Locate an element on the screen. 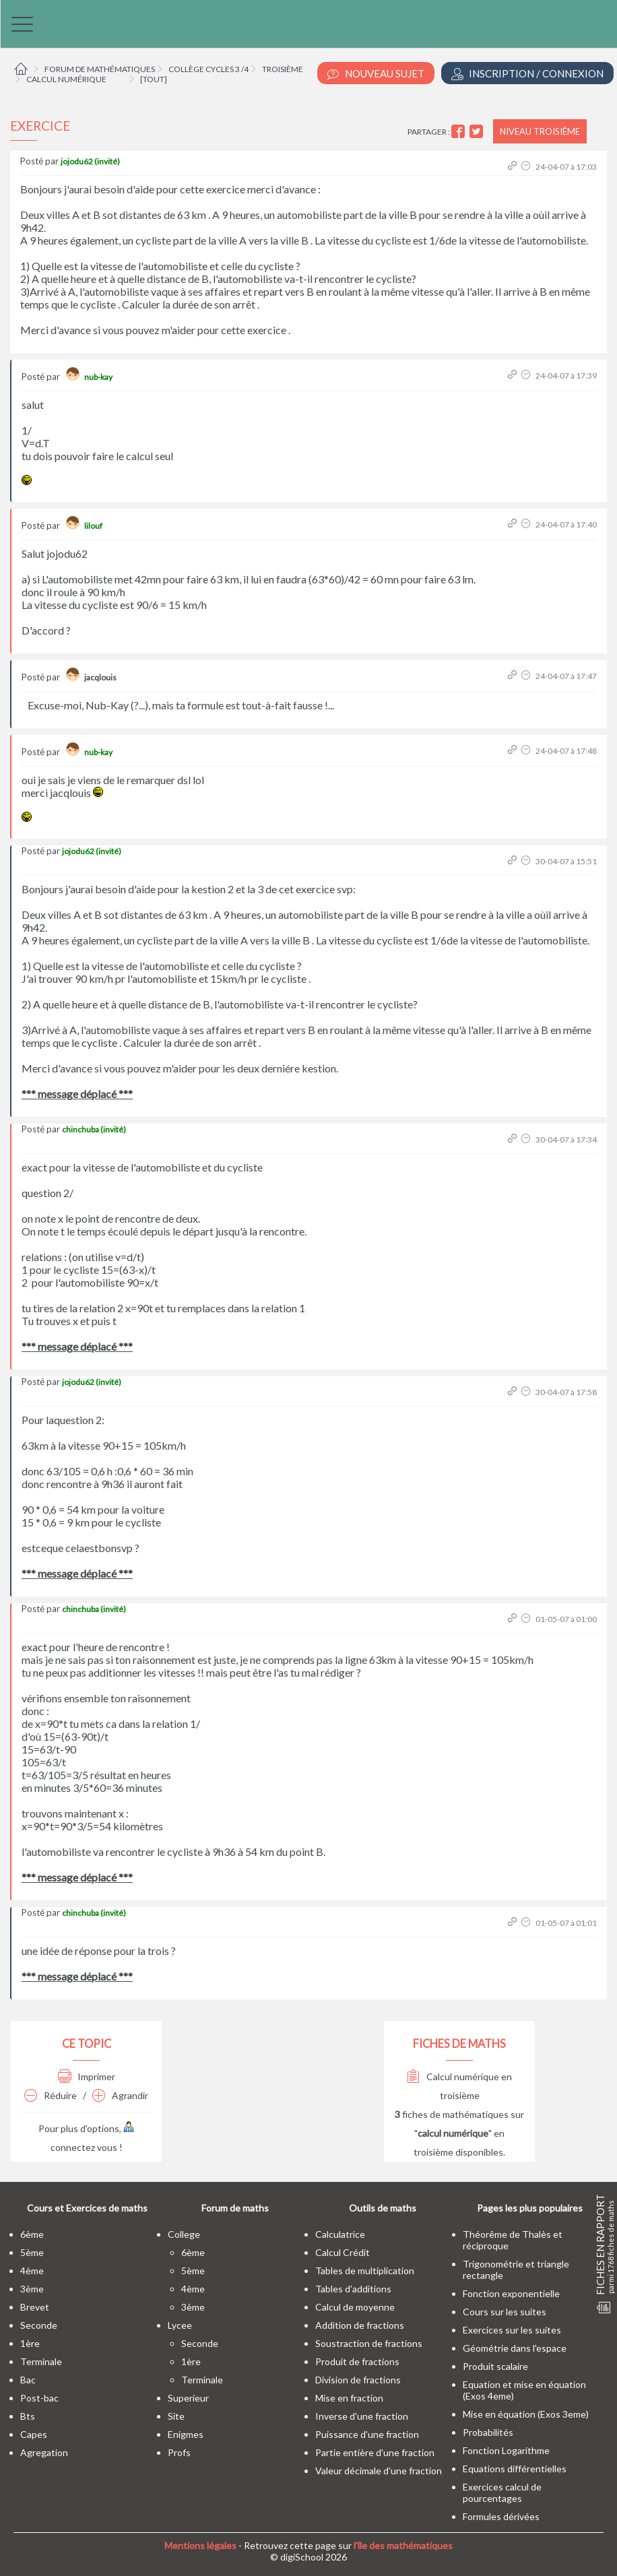  Calcul Crédit is located at coordinates (342, 2252).